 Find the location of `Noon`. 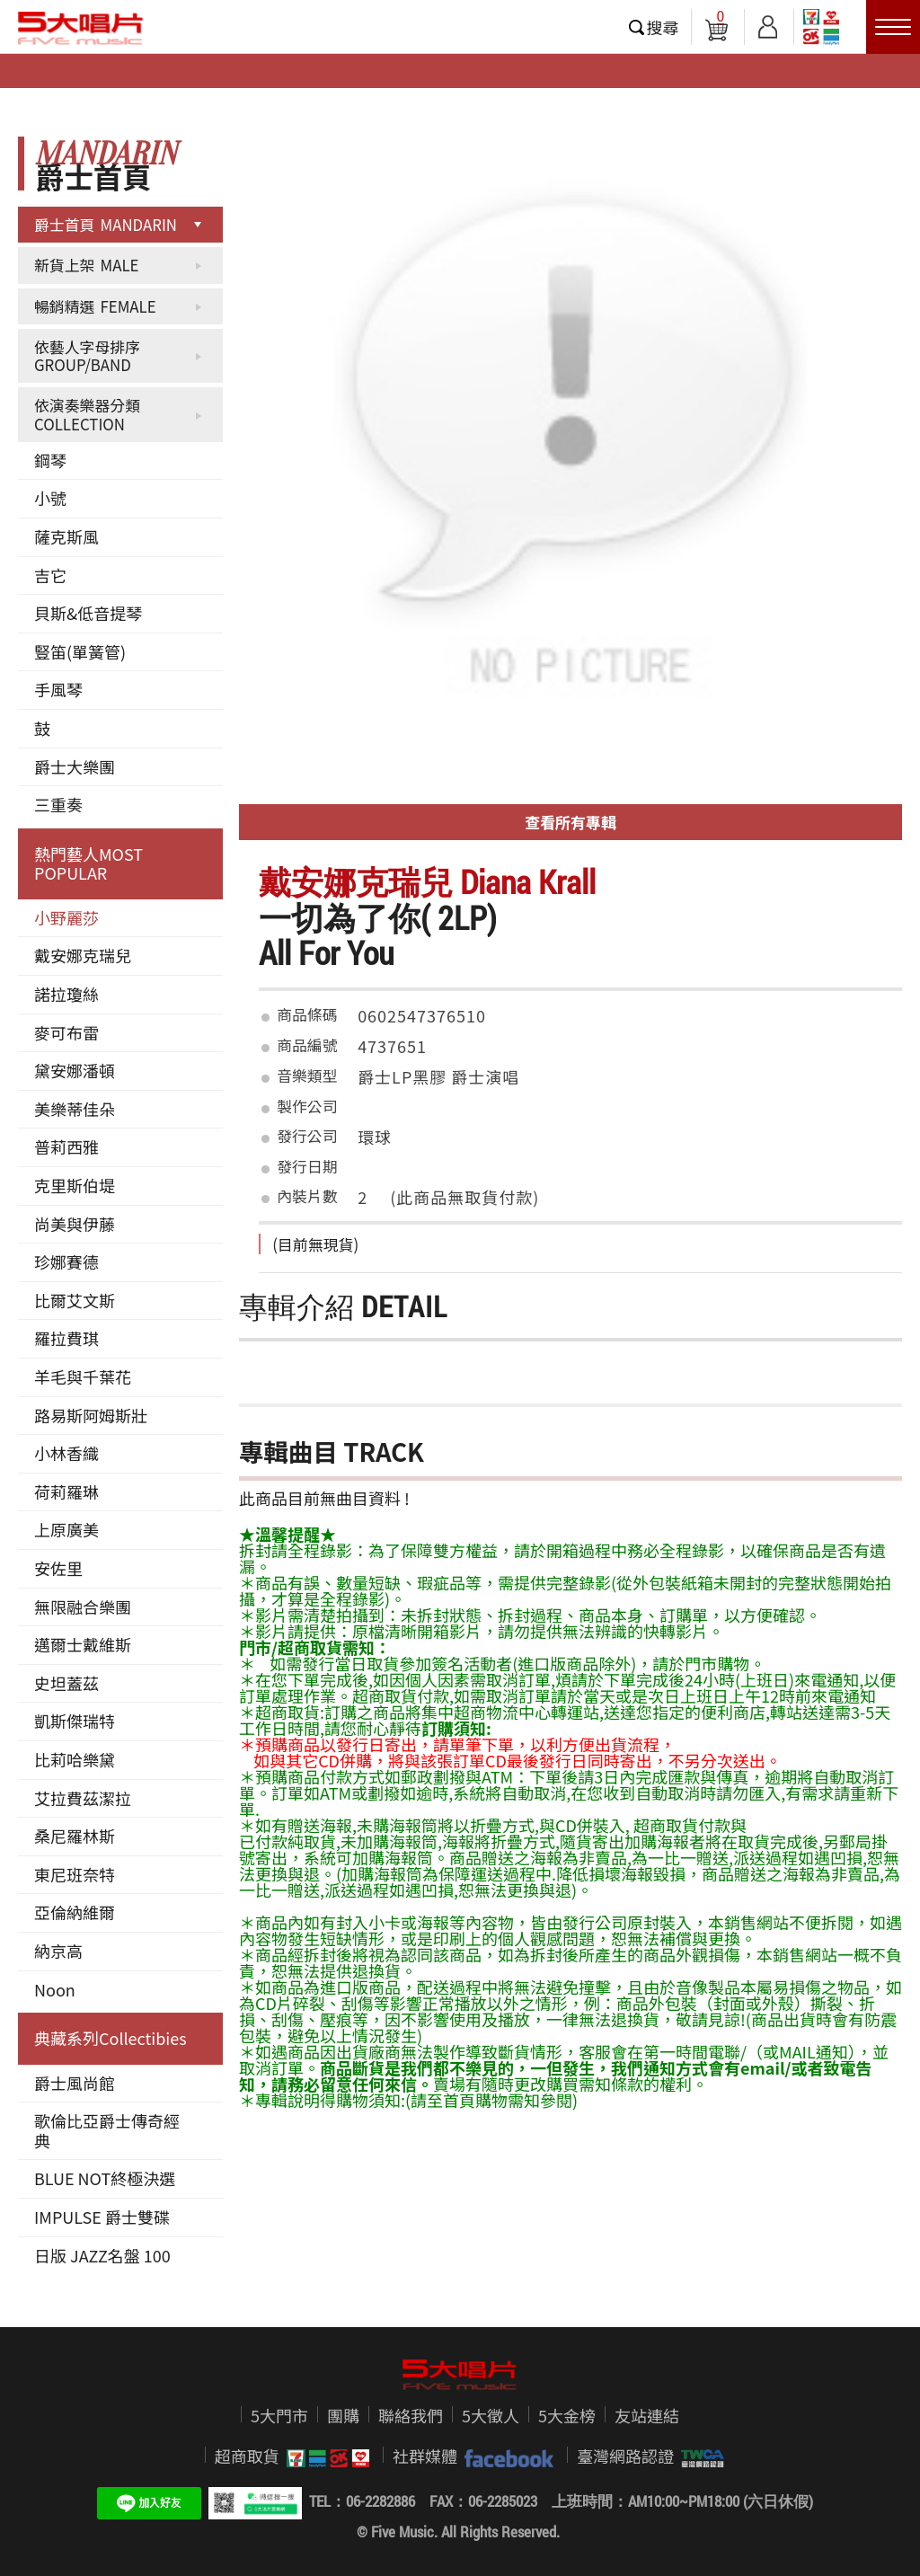

Noon is located at coordinates (54, 1989).